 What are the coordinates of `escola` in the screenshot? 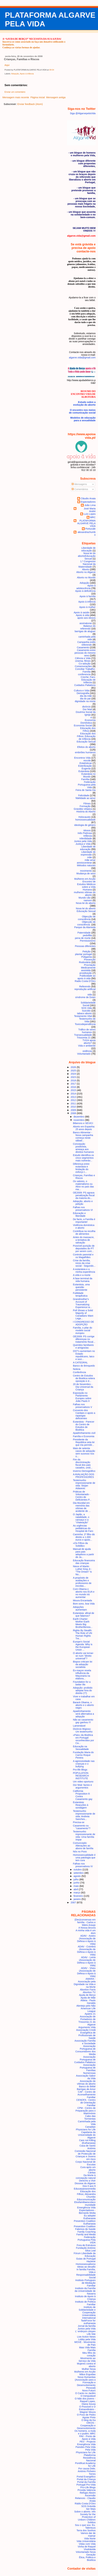 It's located at (87, 760).